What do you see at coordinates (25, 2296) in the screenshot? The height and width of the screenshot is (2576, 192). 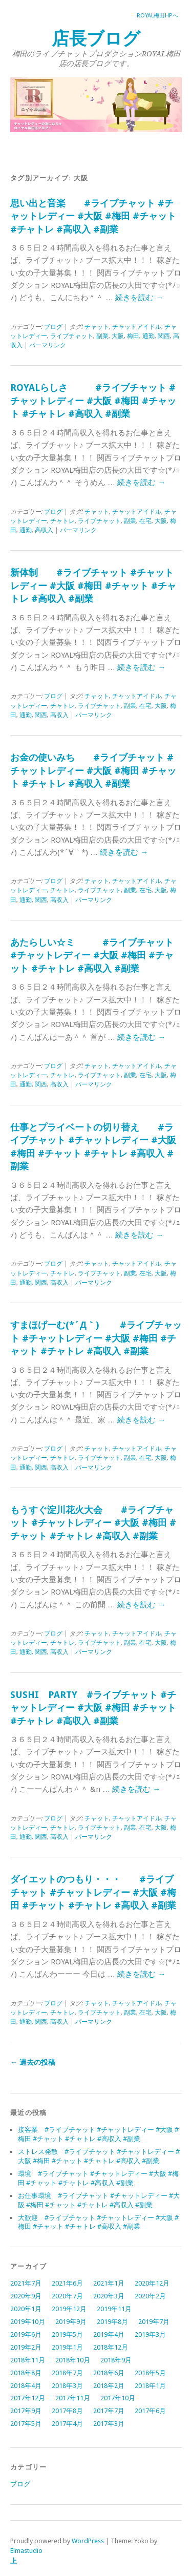 I see `2020年9月` at bounding box center [25, 2296].